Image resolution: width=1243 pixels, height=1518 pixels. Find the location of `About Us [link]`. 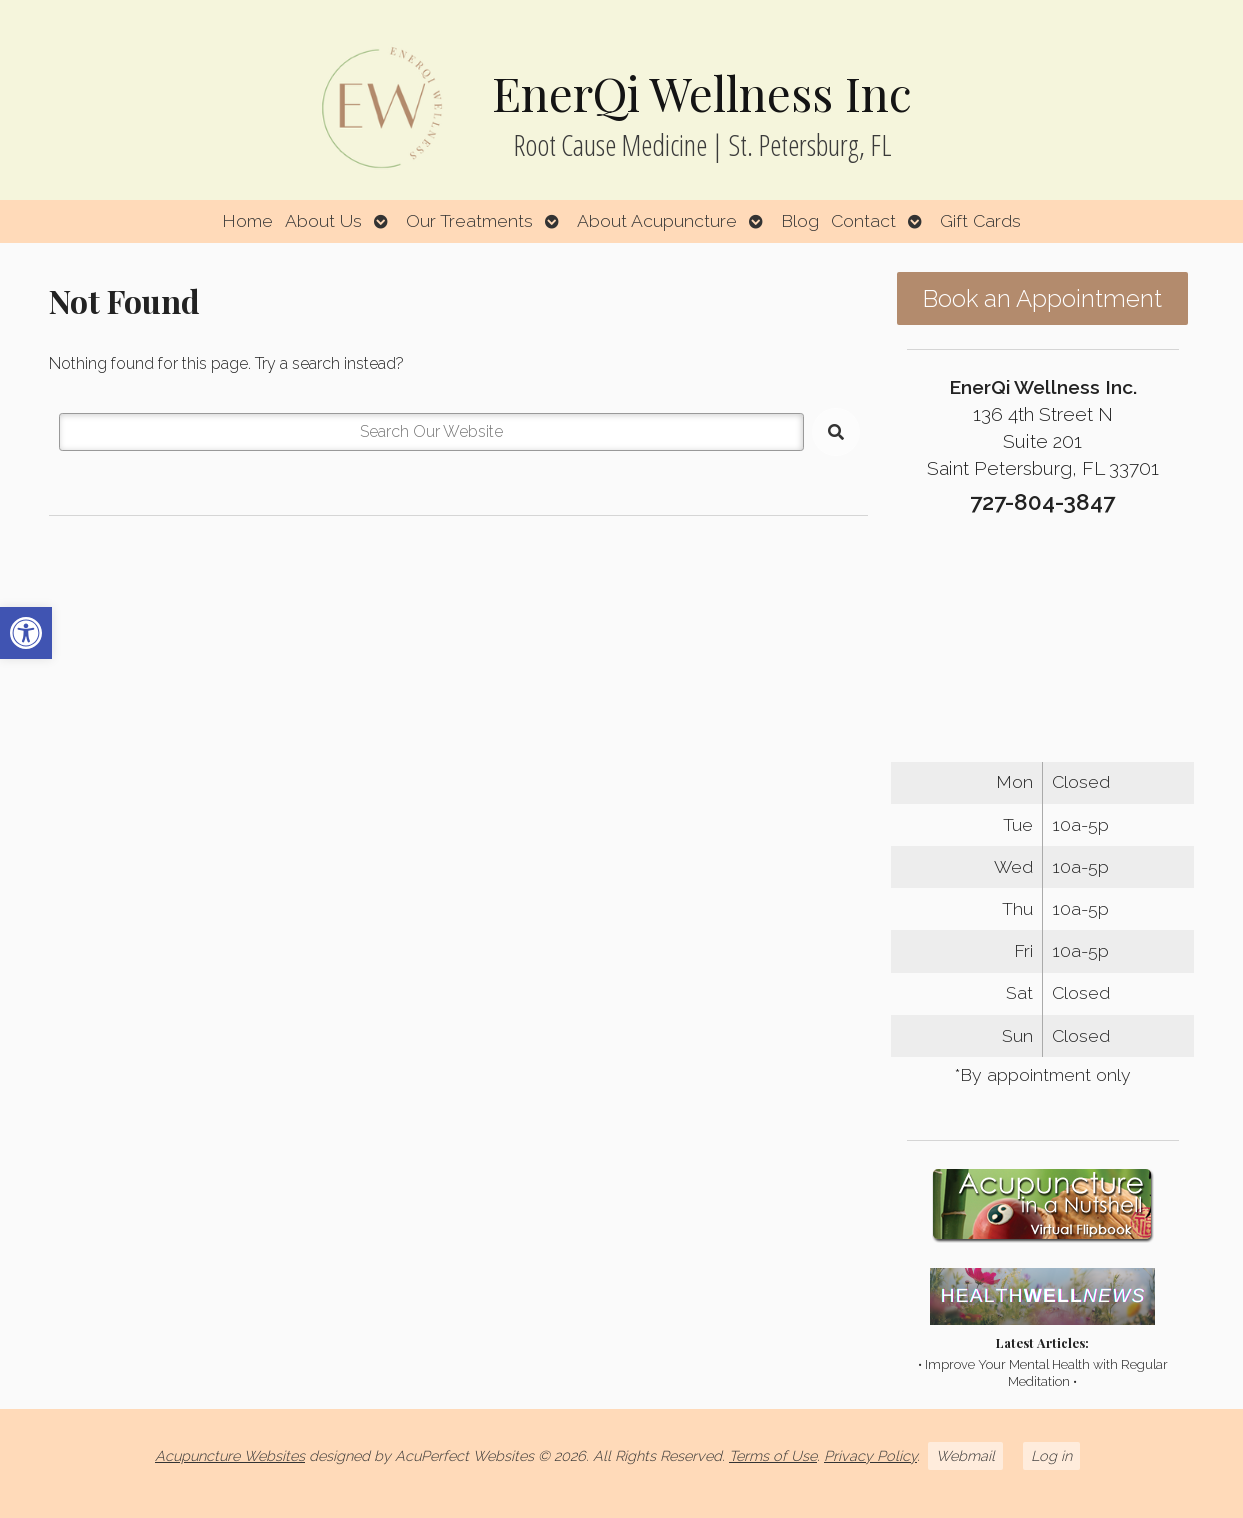

About Us [link] is located at coordinates (323, 220).